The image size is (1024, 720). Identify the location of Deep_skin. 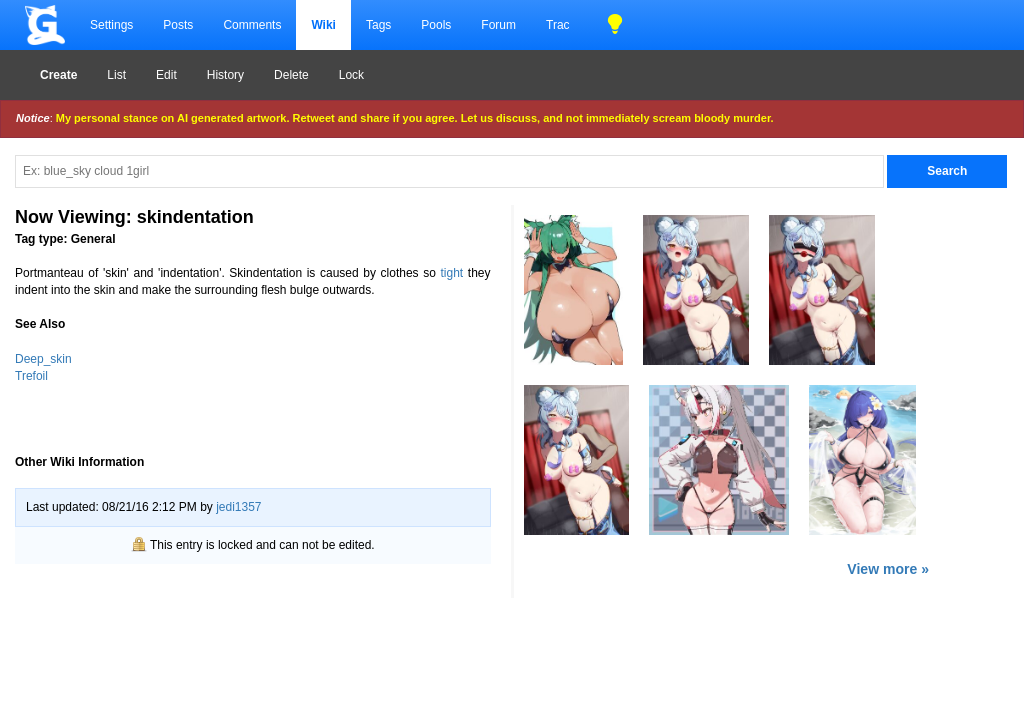
(43, 359).